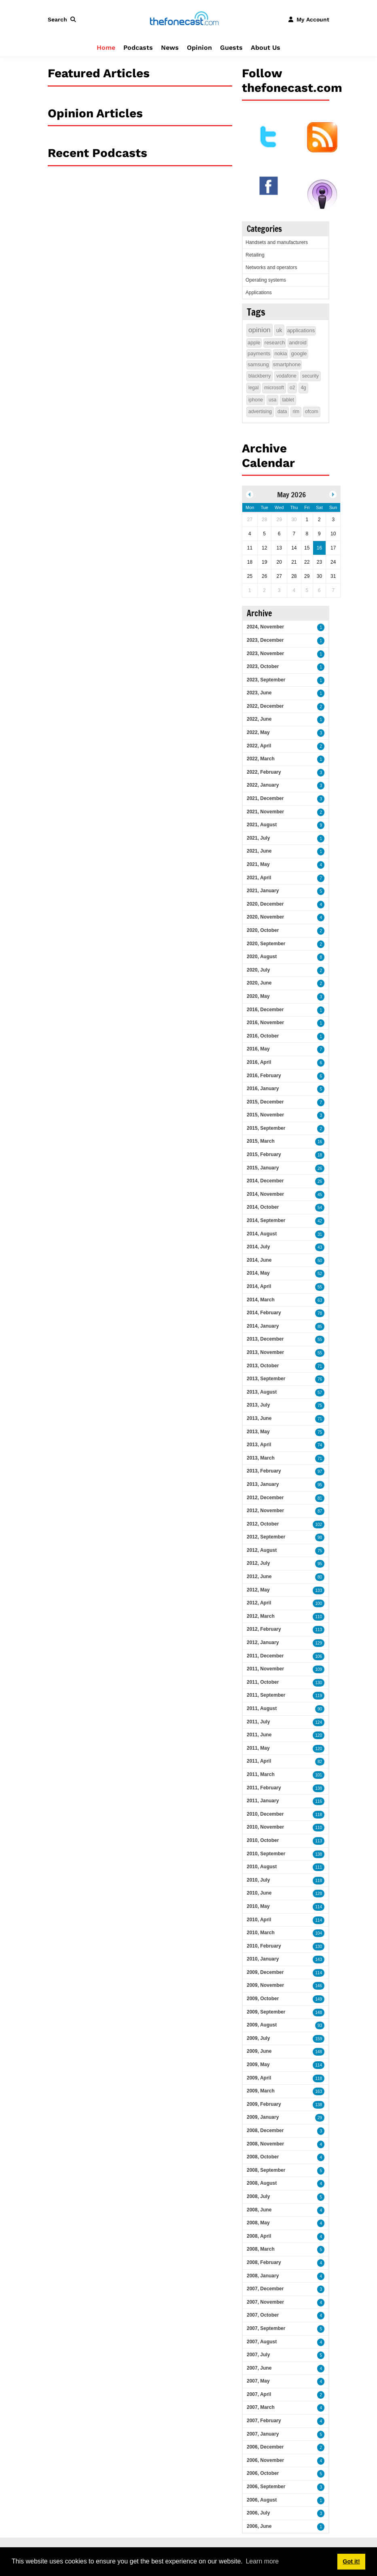 The image size is (377, 2576). Describe the element at coordinates (264, 1075) in the screenshot. I see `2016, February` at that location.